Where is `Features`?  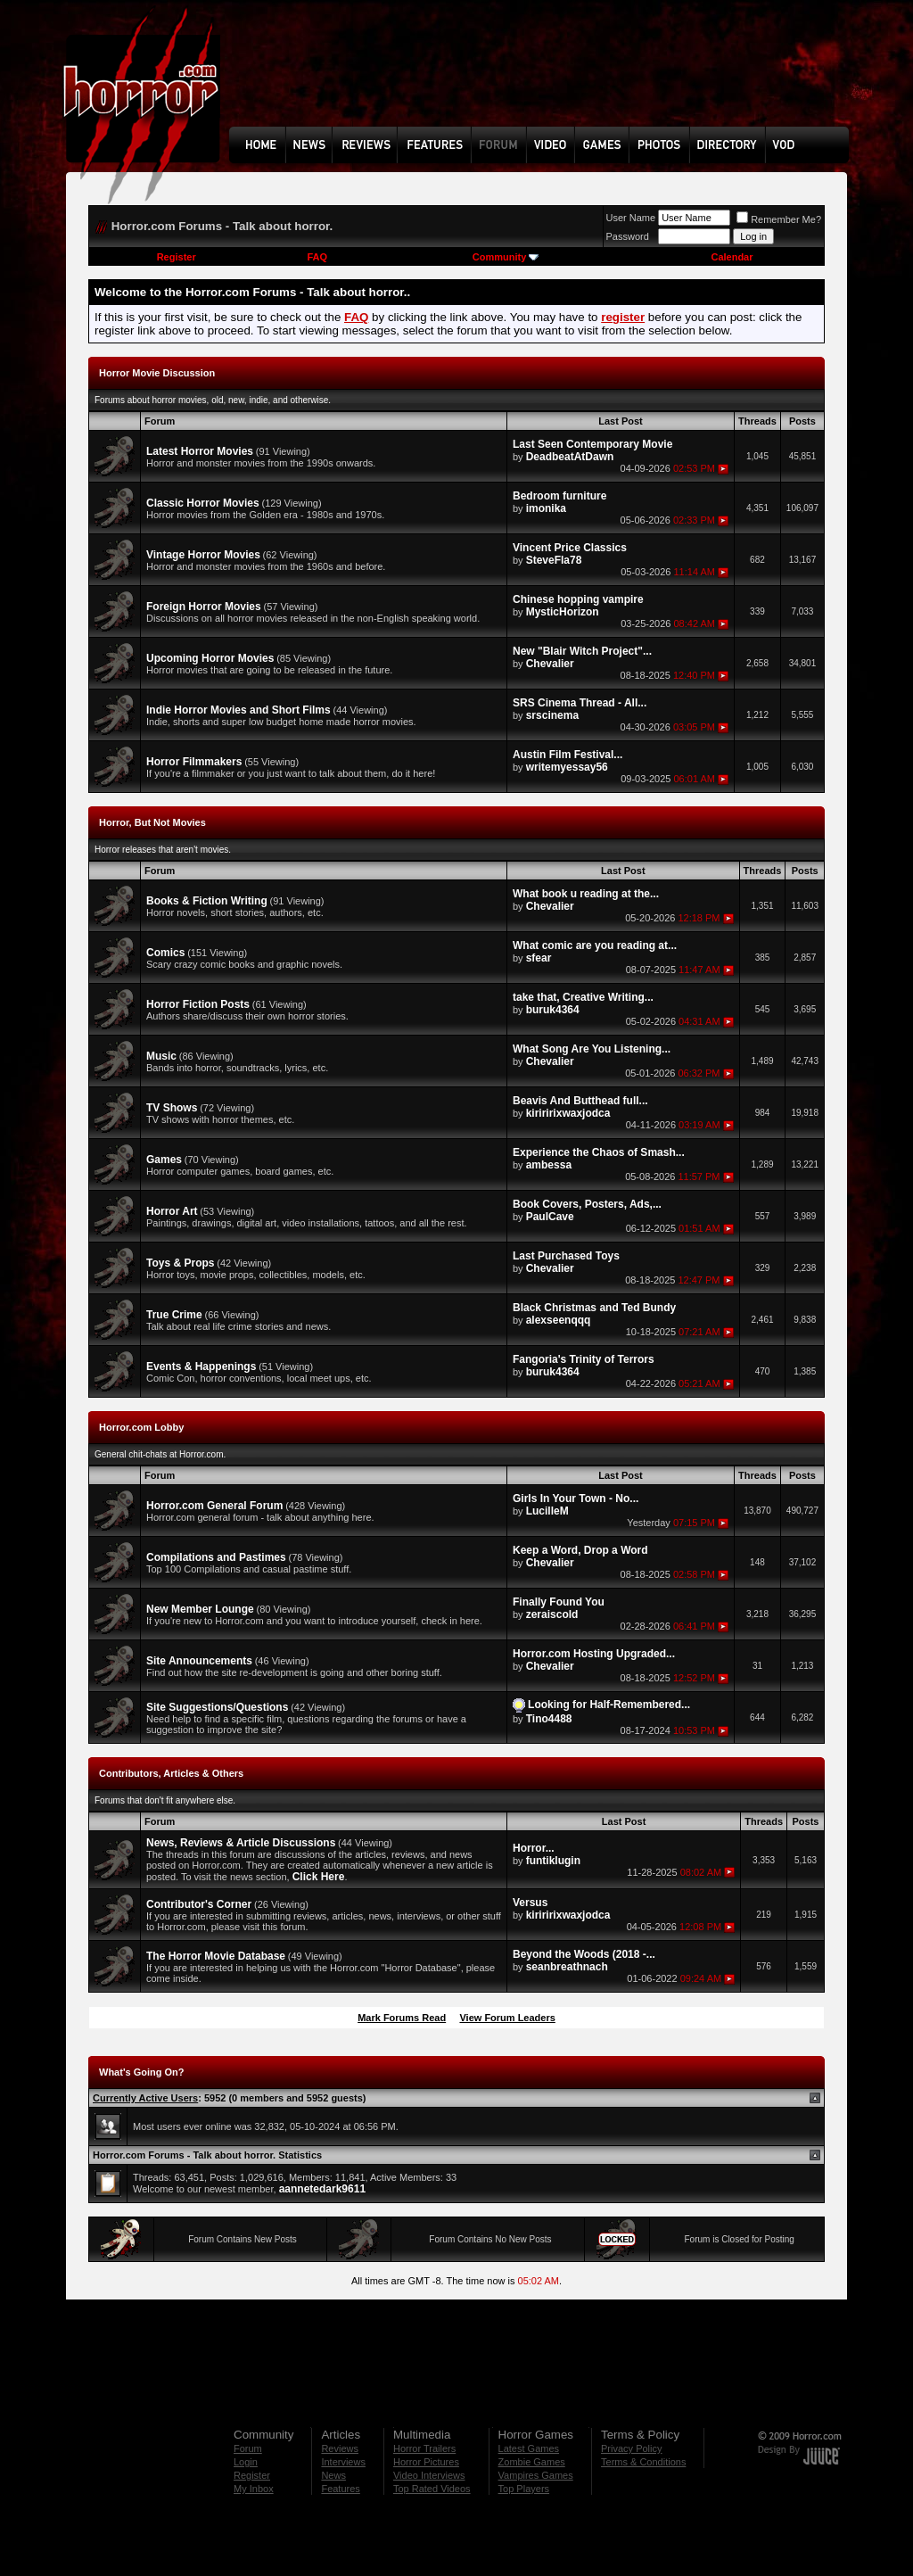 Features is located at coordinates (340, 2488).